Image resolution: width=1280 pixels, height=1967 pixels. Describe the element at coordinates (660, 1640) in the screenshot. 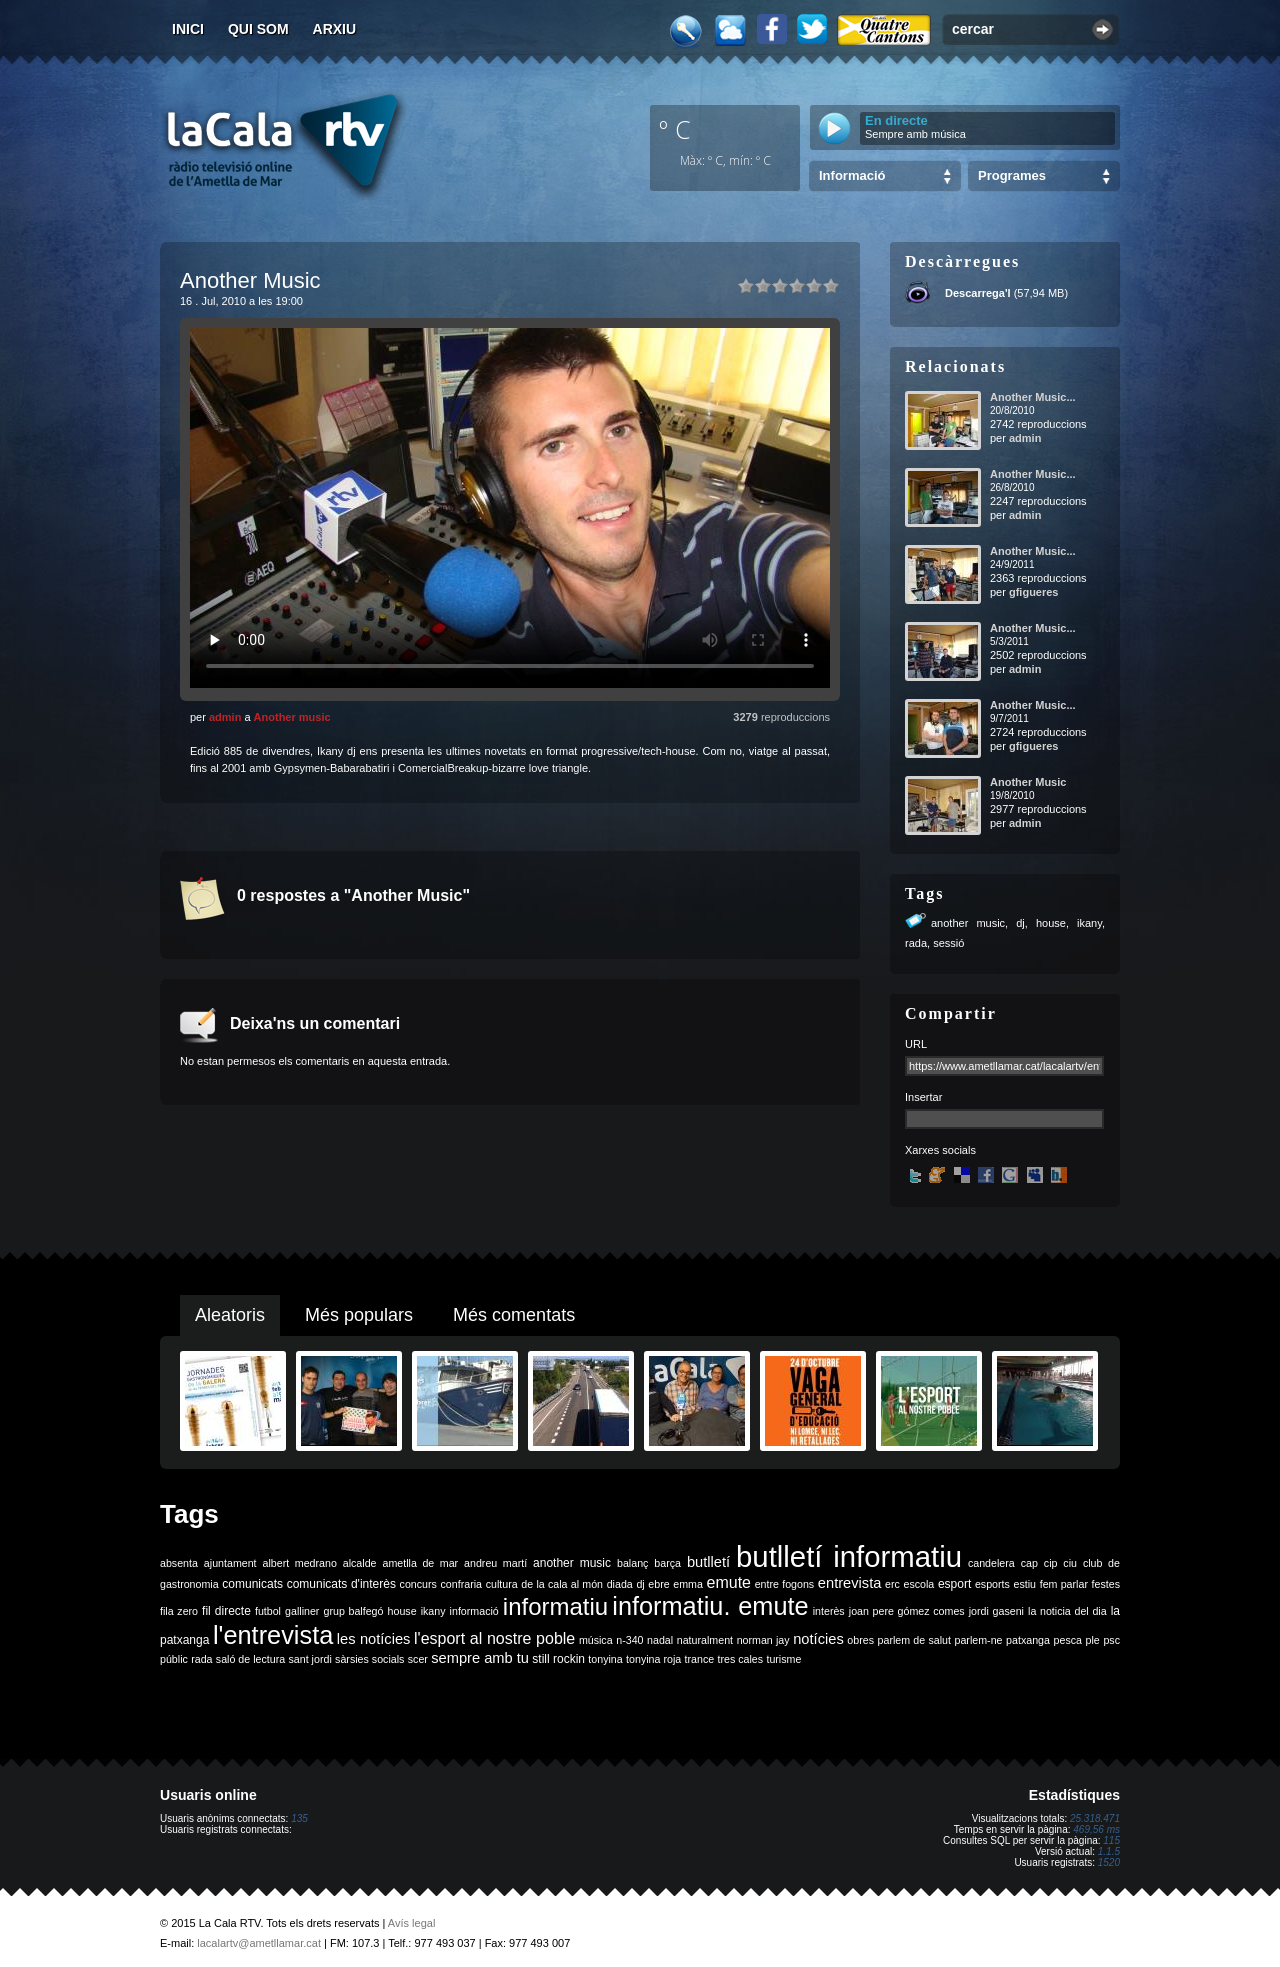

I see `nadal` at that location.